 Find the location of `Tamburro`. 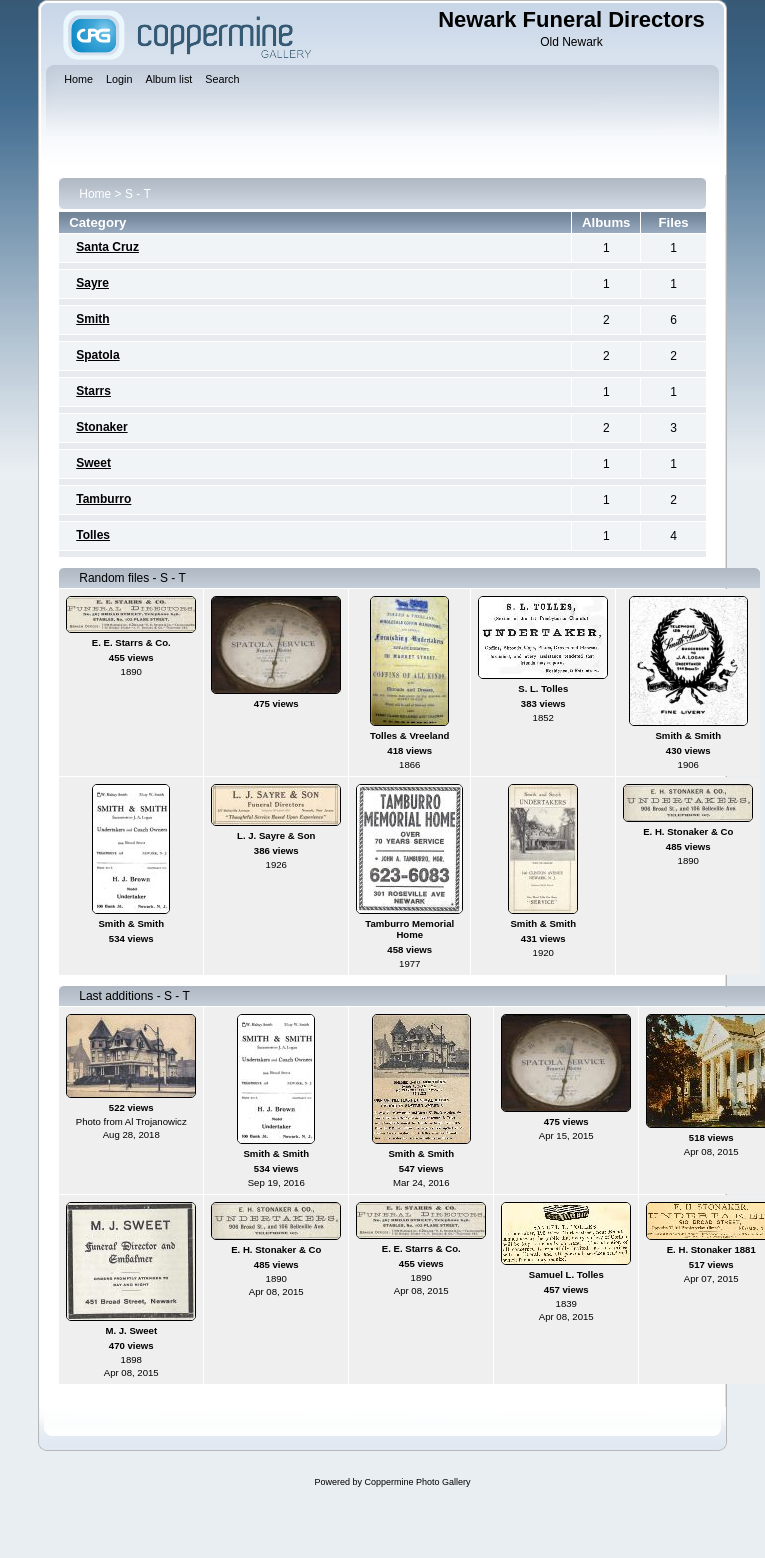

Tamburro is located at coordinates (103, 499).